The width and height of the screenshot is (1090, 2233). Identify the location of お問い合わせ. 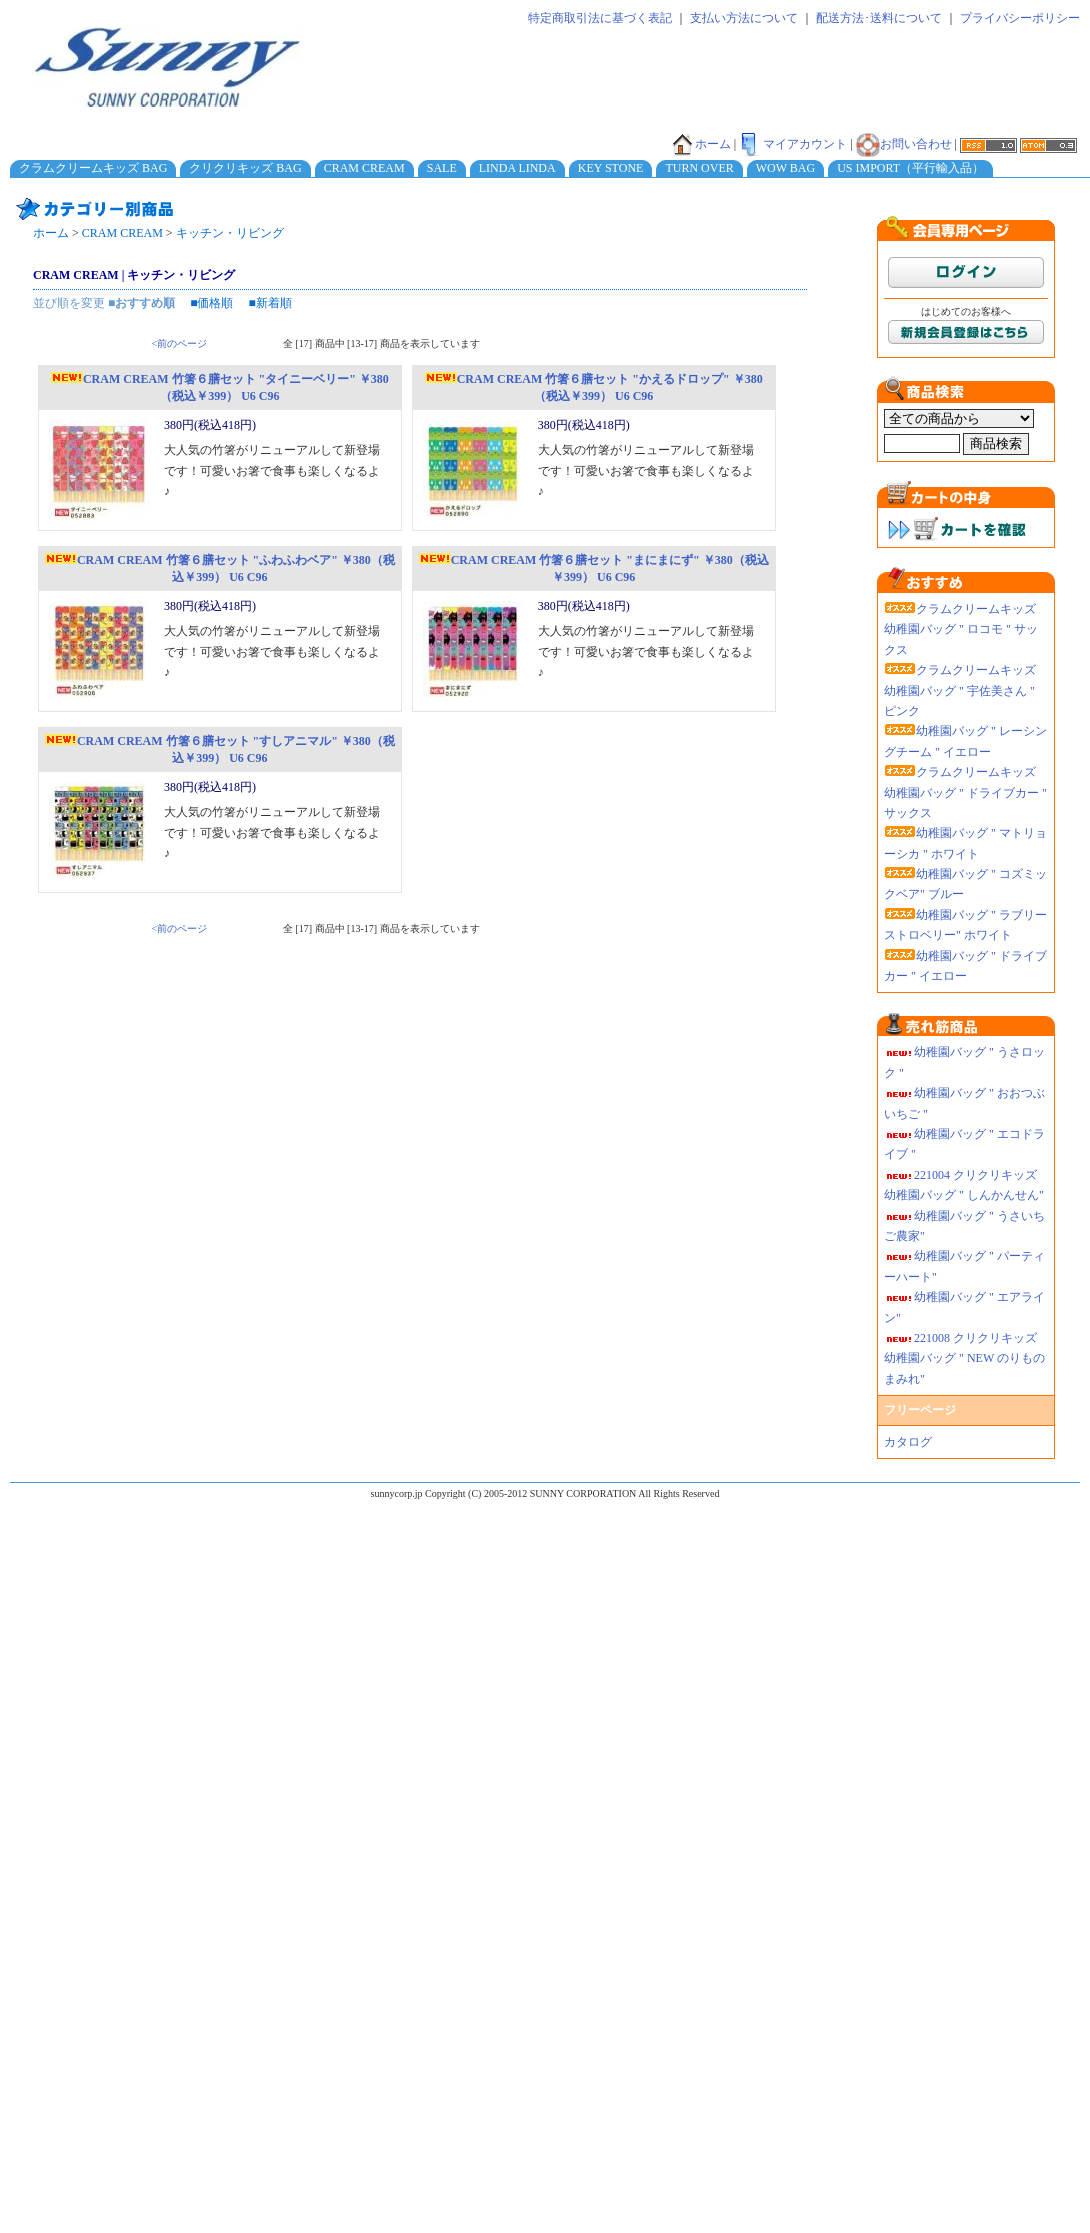
(904, 144).